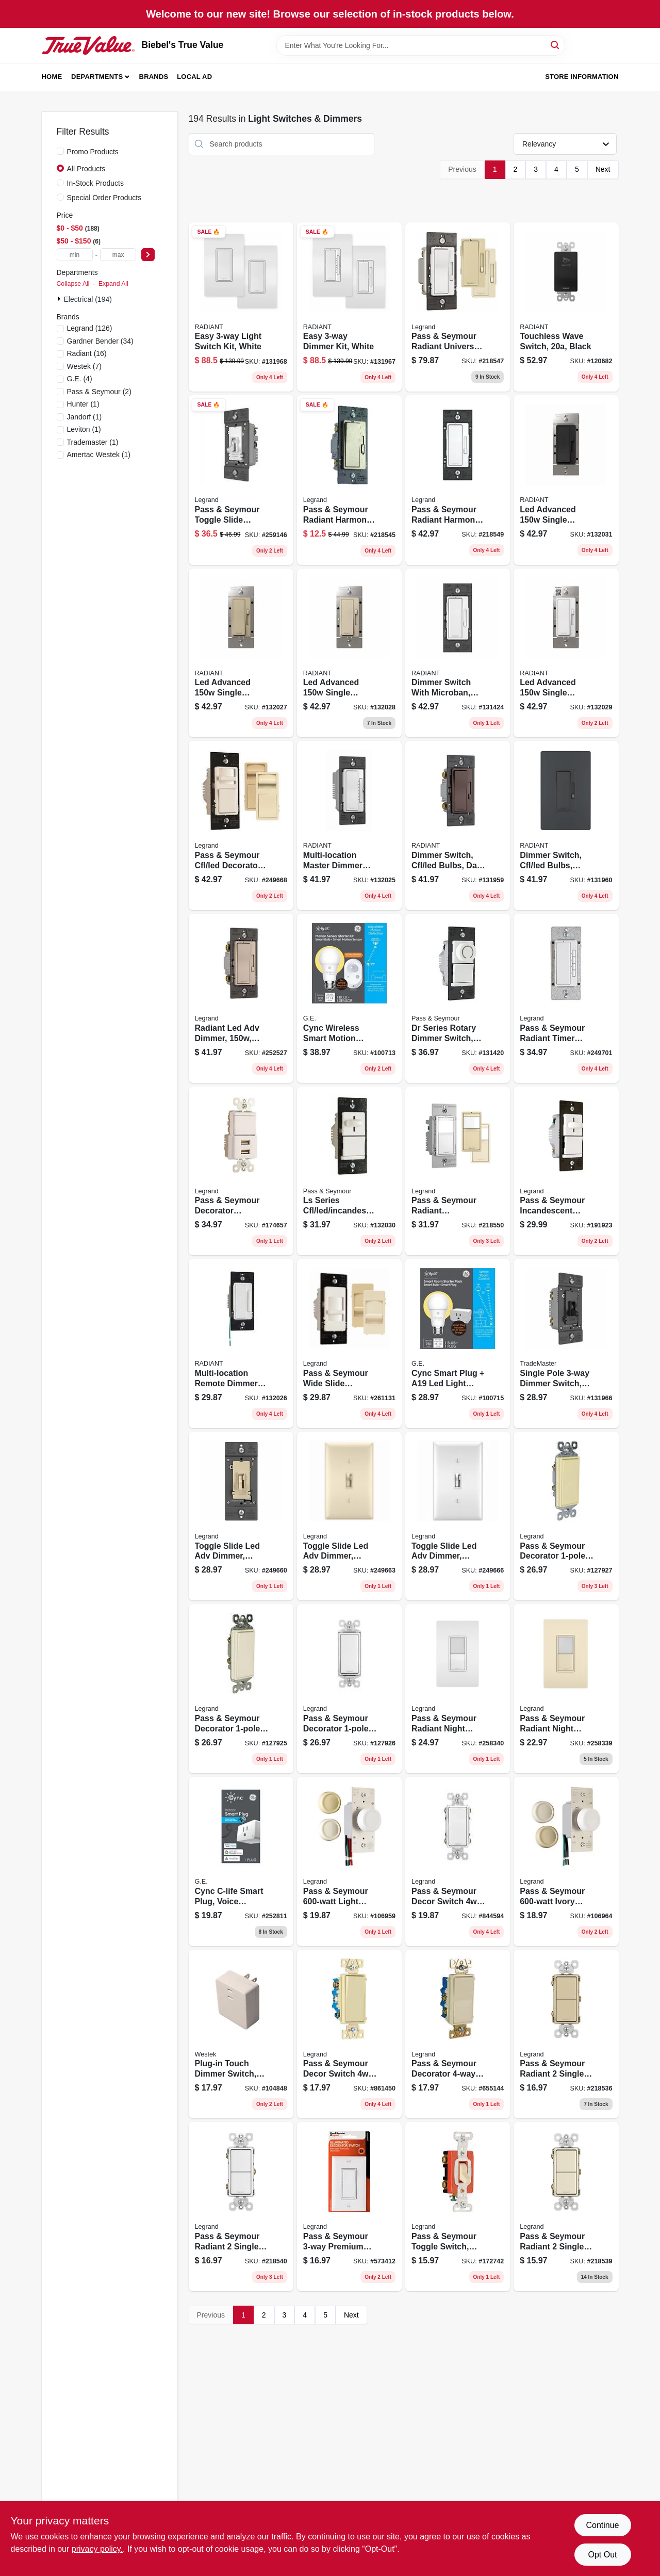 The height and width of the screenshot is (2576, 660). I want to click on [Go to pass-seymour-decorator-combination-switch-usb-charger-white-785007022322 product page], so click(241, 1171).